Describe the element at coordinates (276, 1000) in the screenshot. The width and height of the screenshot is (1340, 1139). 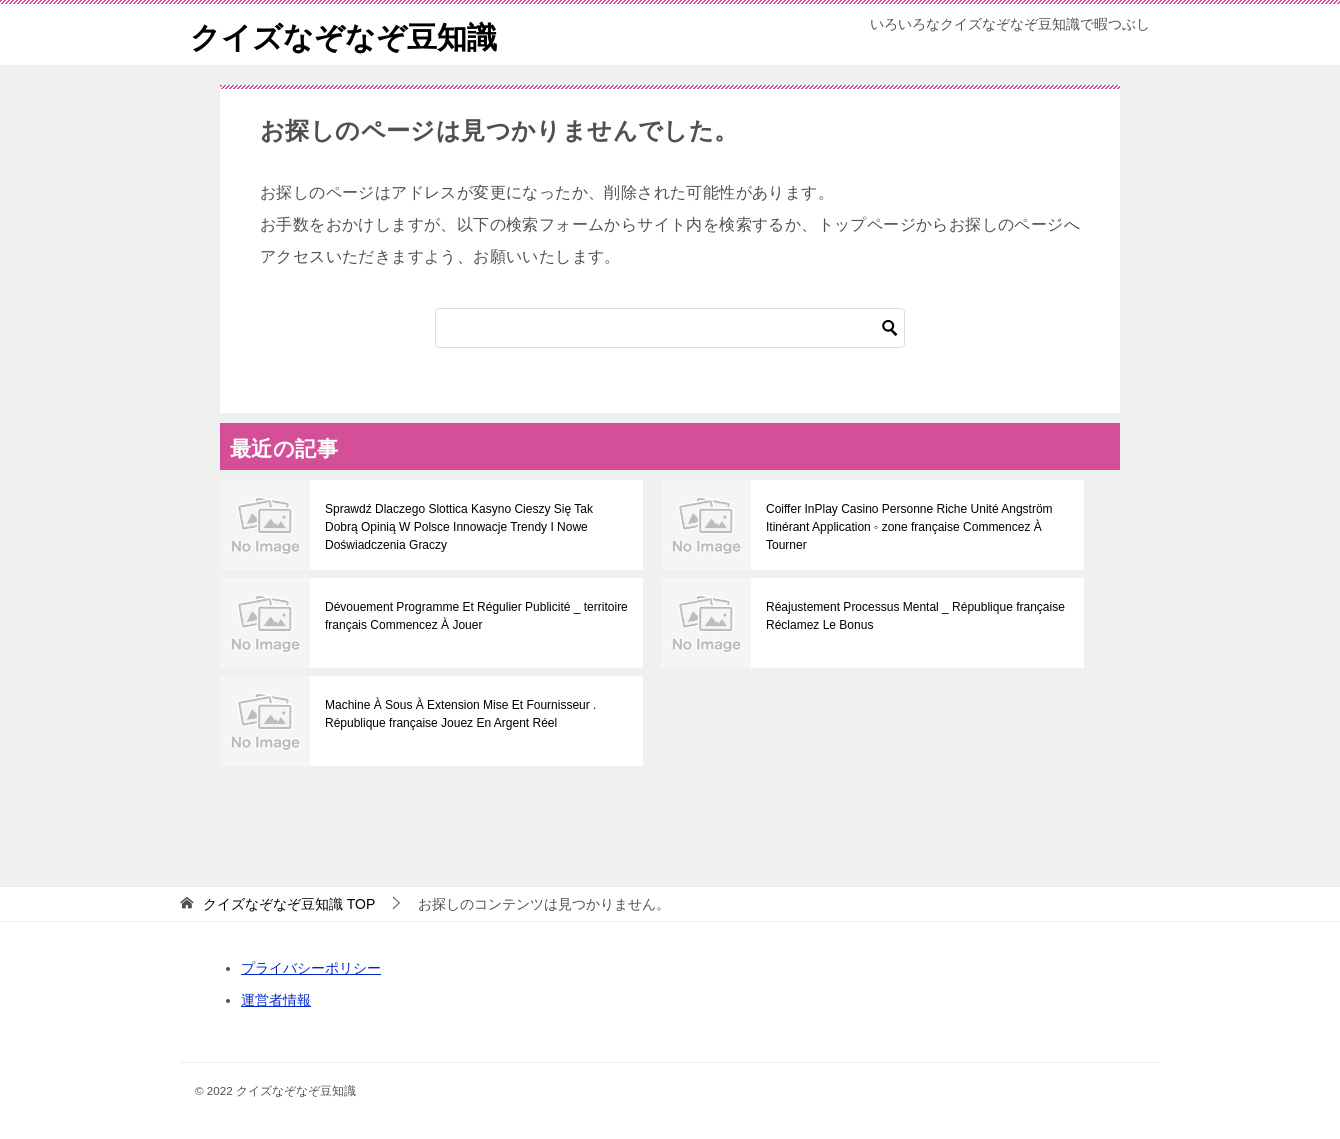
I see `運営者情報` at that location.